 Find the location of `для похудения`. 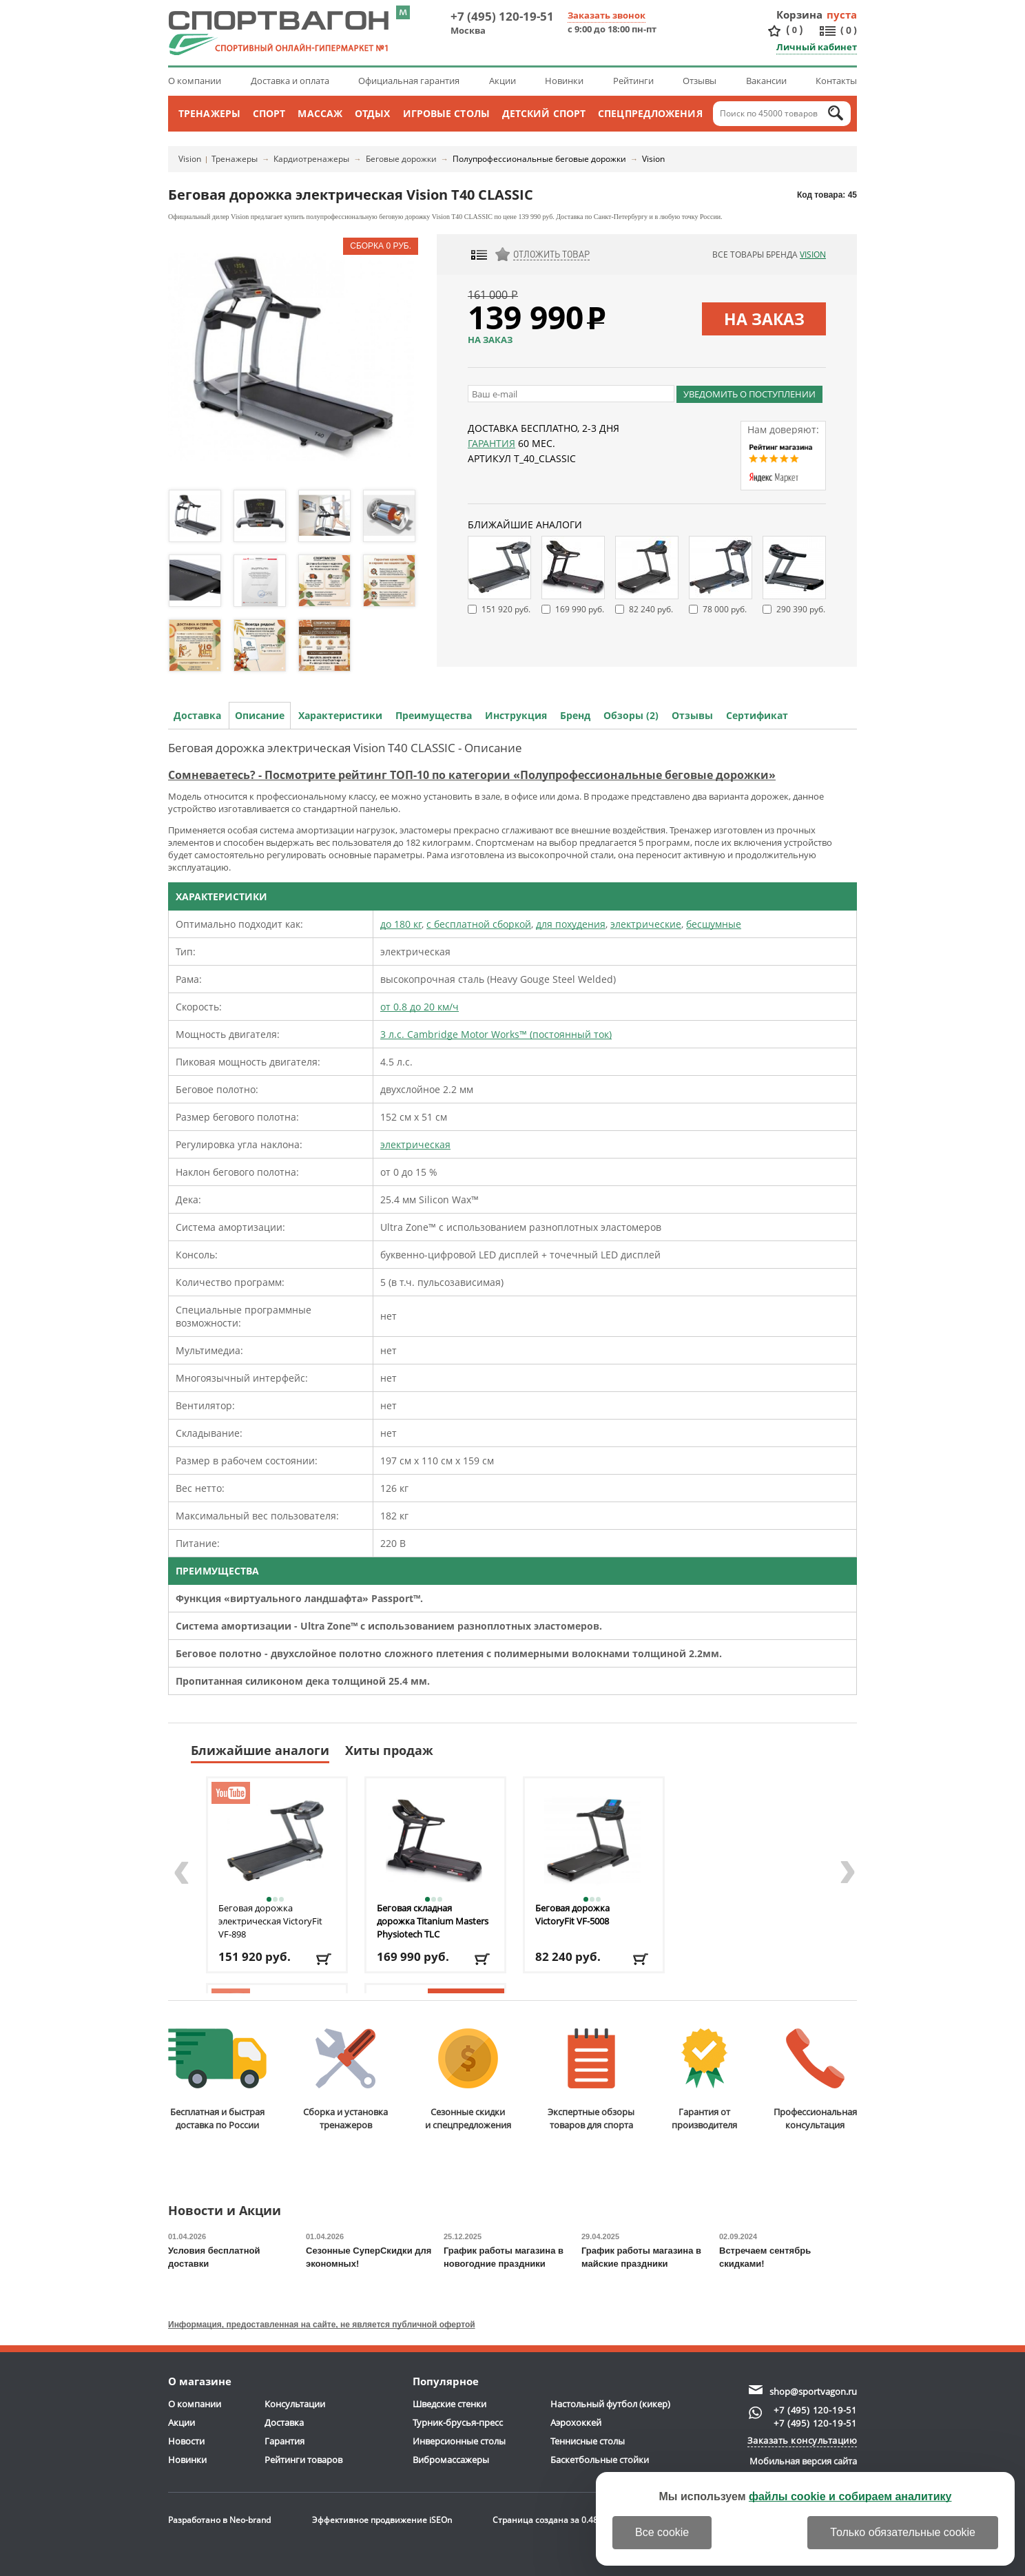

для похудения is located at coordinates (570, 924).